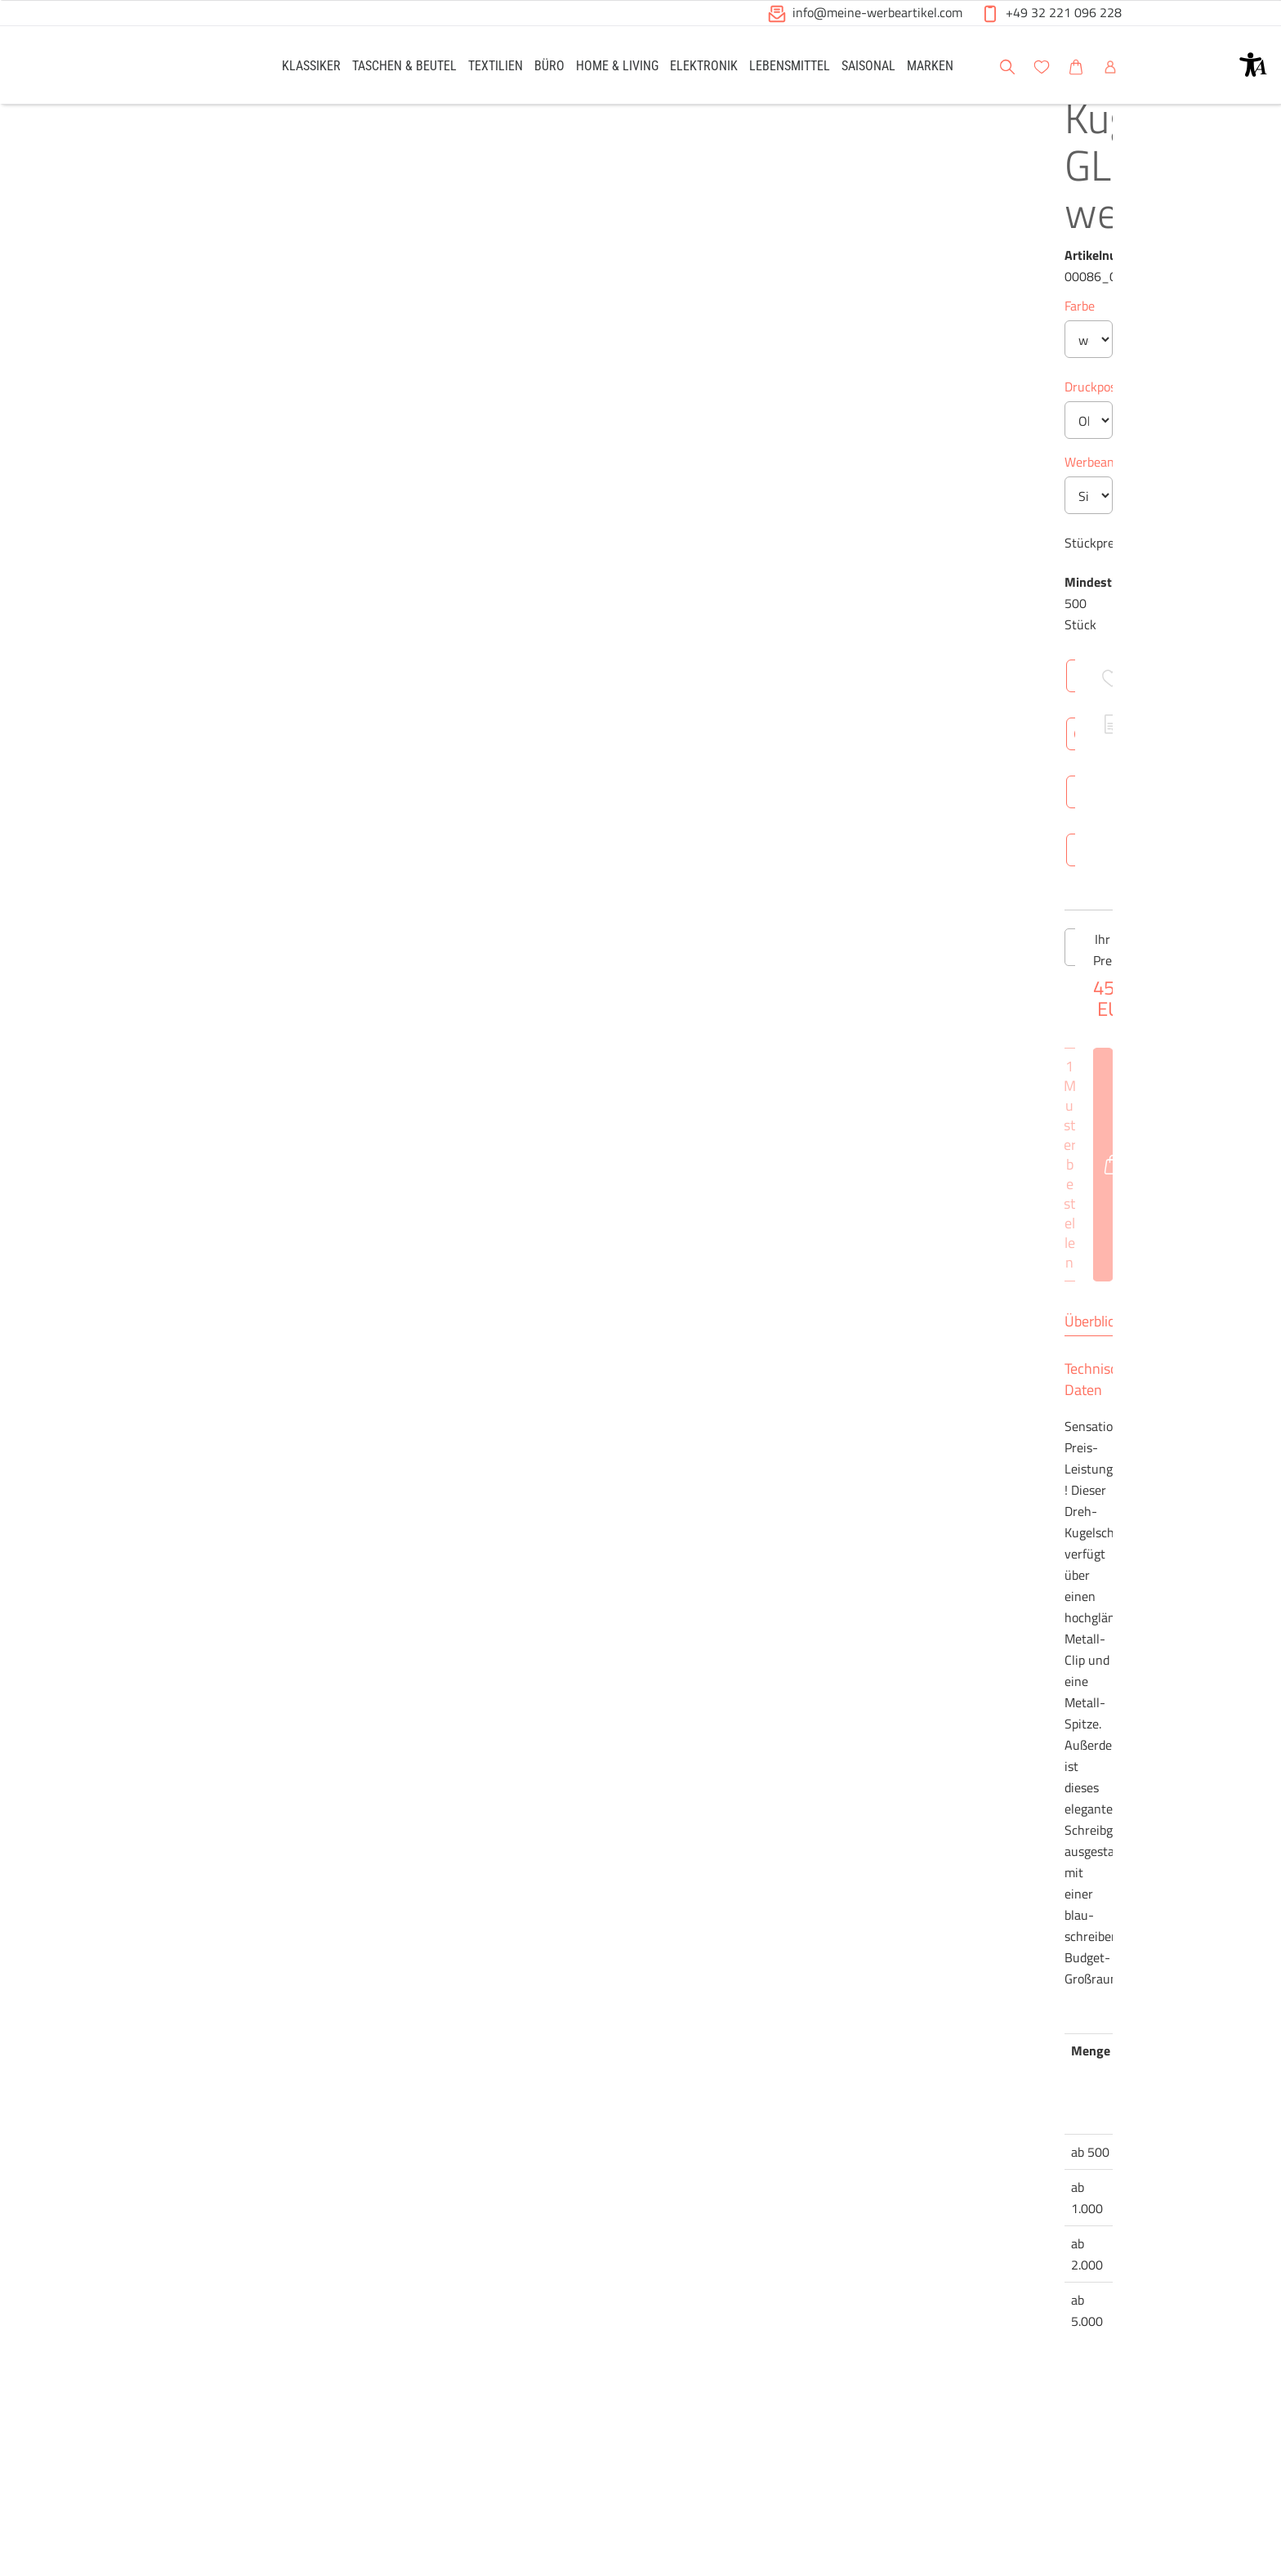  What do you see at coordinates (640, 1320) in the screenshot?
I see `[Anzahl des Produktes]` at bounding box center [640, 1320].